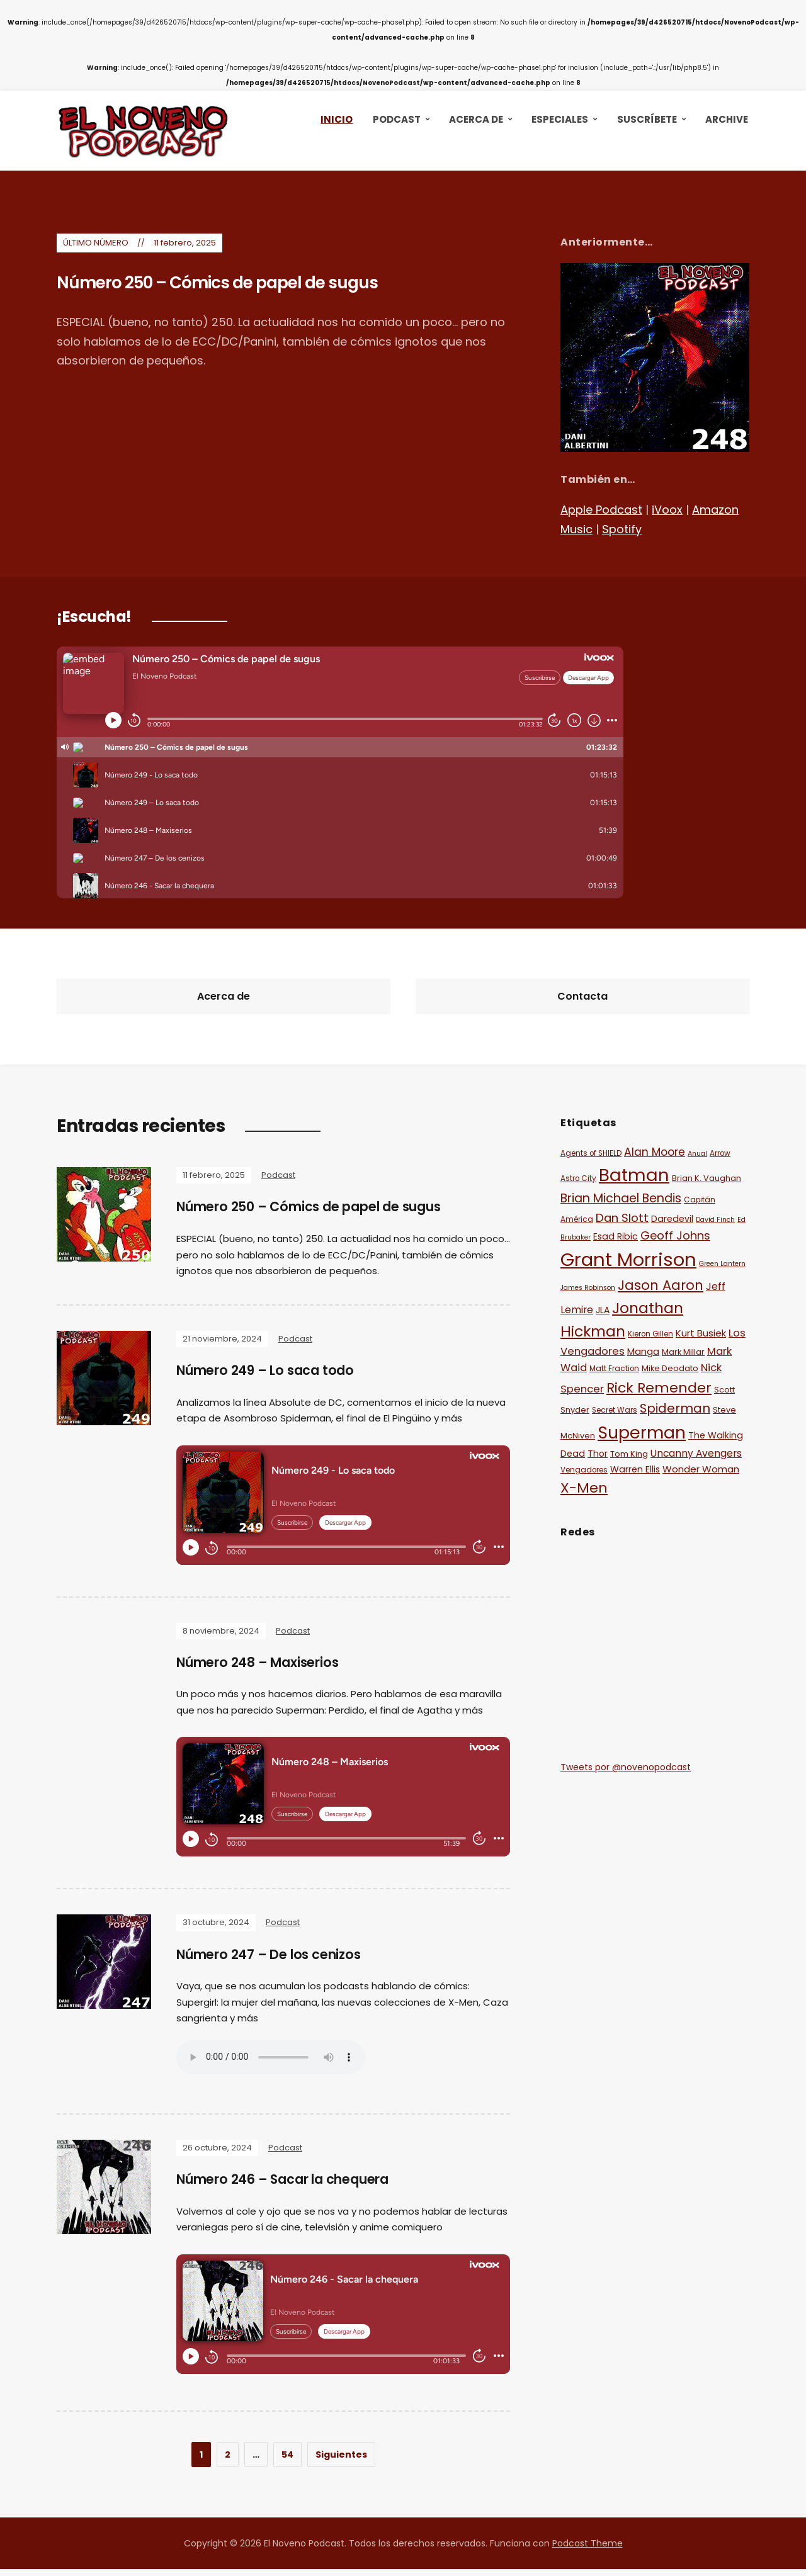  I want to click on iVoox, so click(667, 509).